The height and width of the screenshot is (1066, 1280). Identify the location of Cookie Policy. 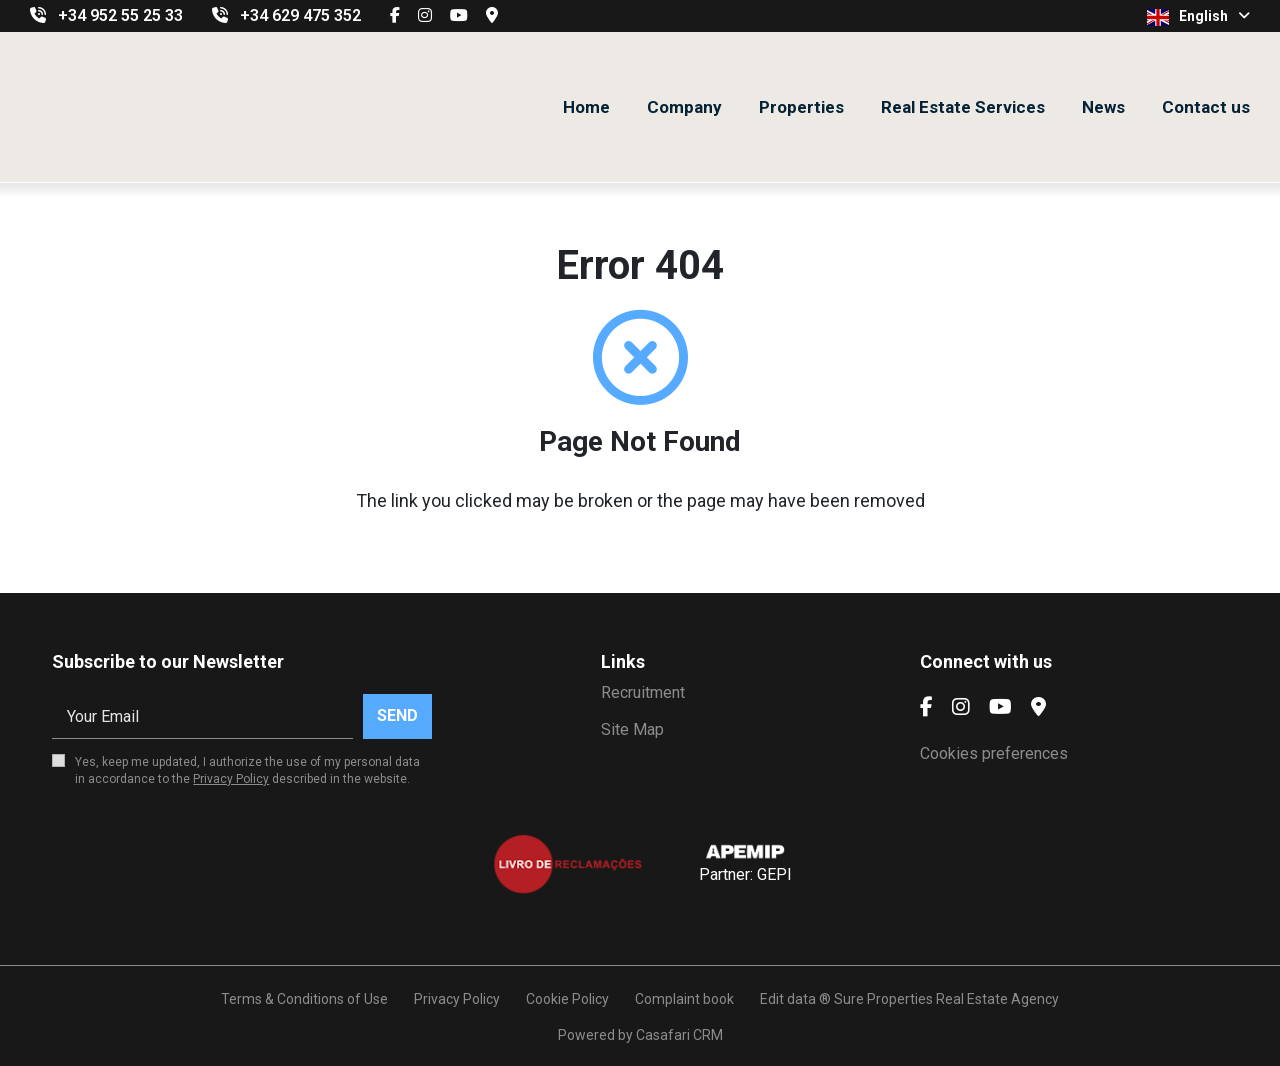
(567, 999).